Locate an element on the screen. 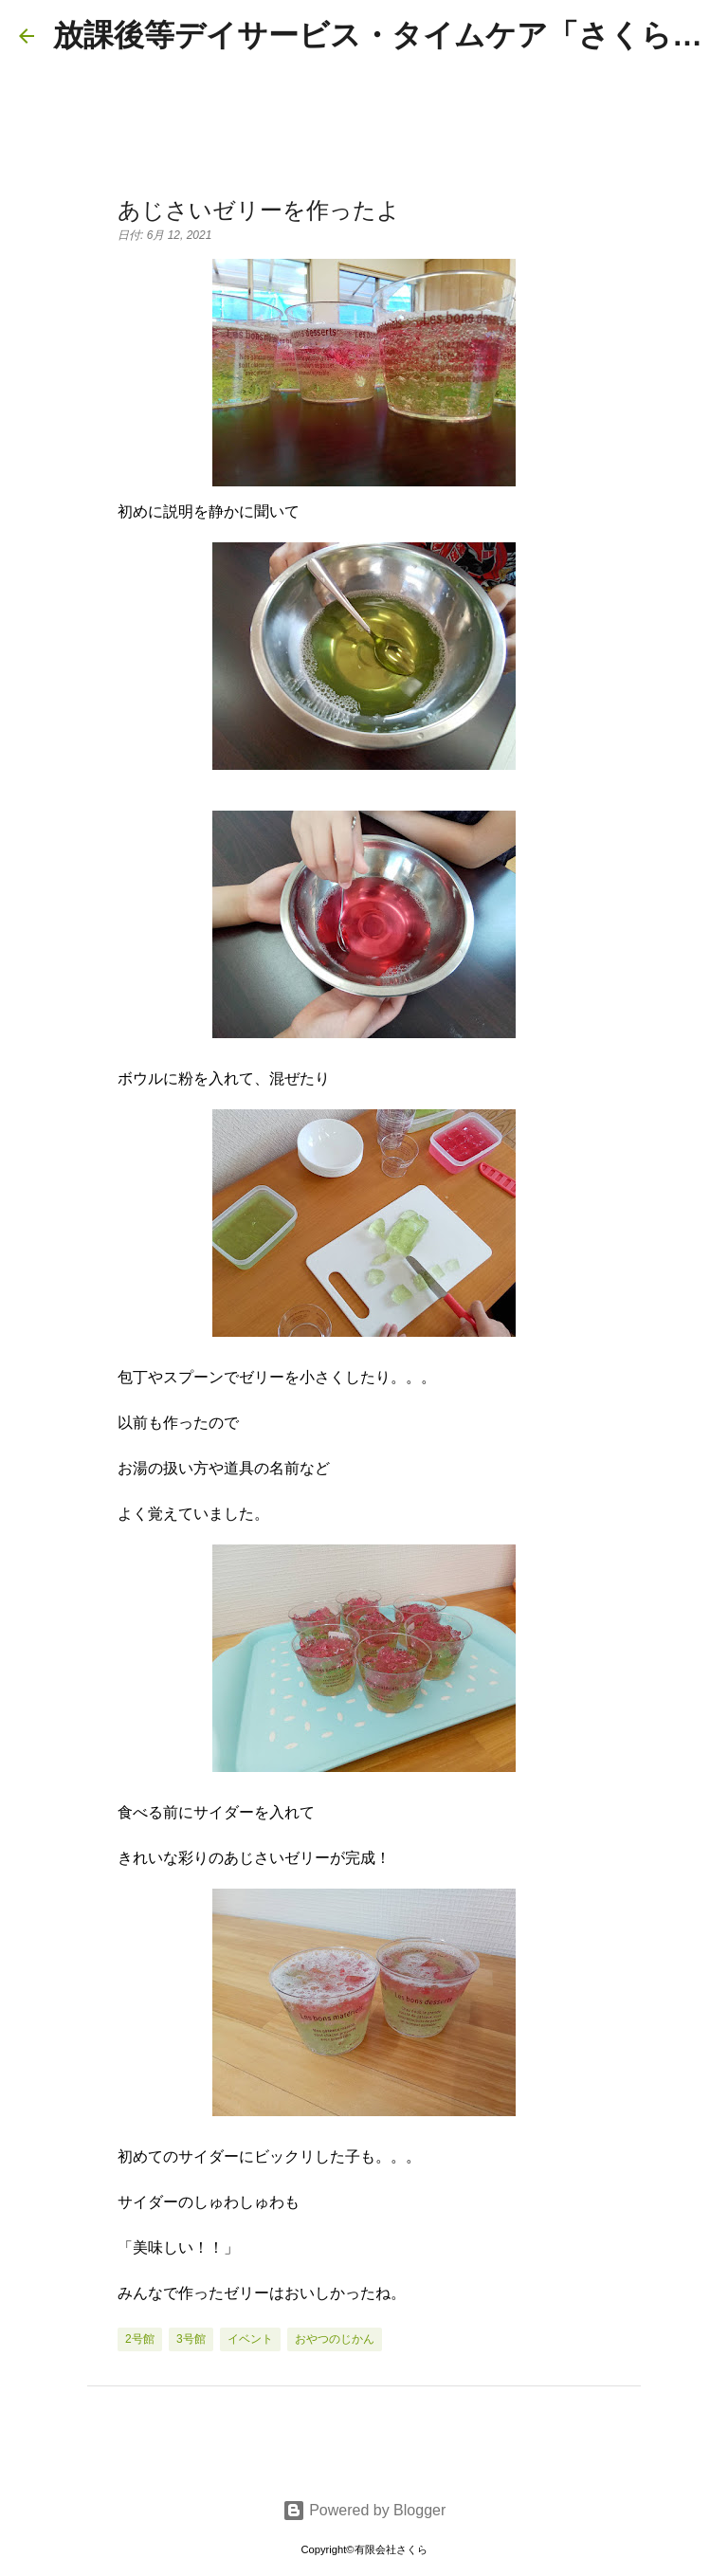 The height and width of the screenshot is (2576, 728). Powered by Blogger is located at coordinates (364, 2510).